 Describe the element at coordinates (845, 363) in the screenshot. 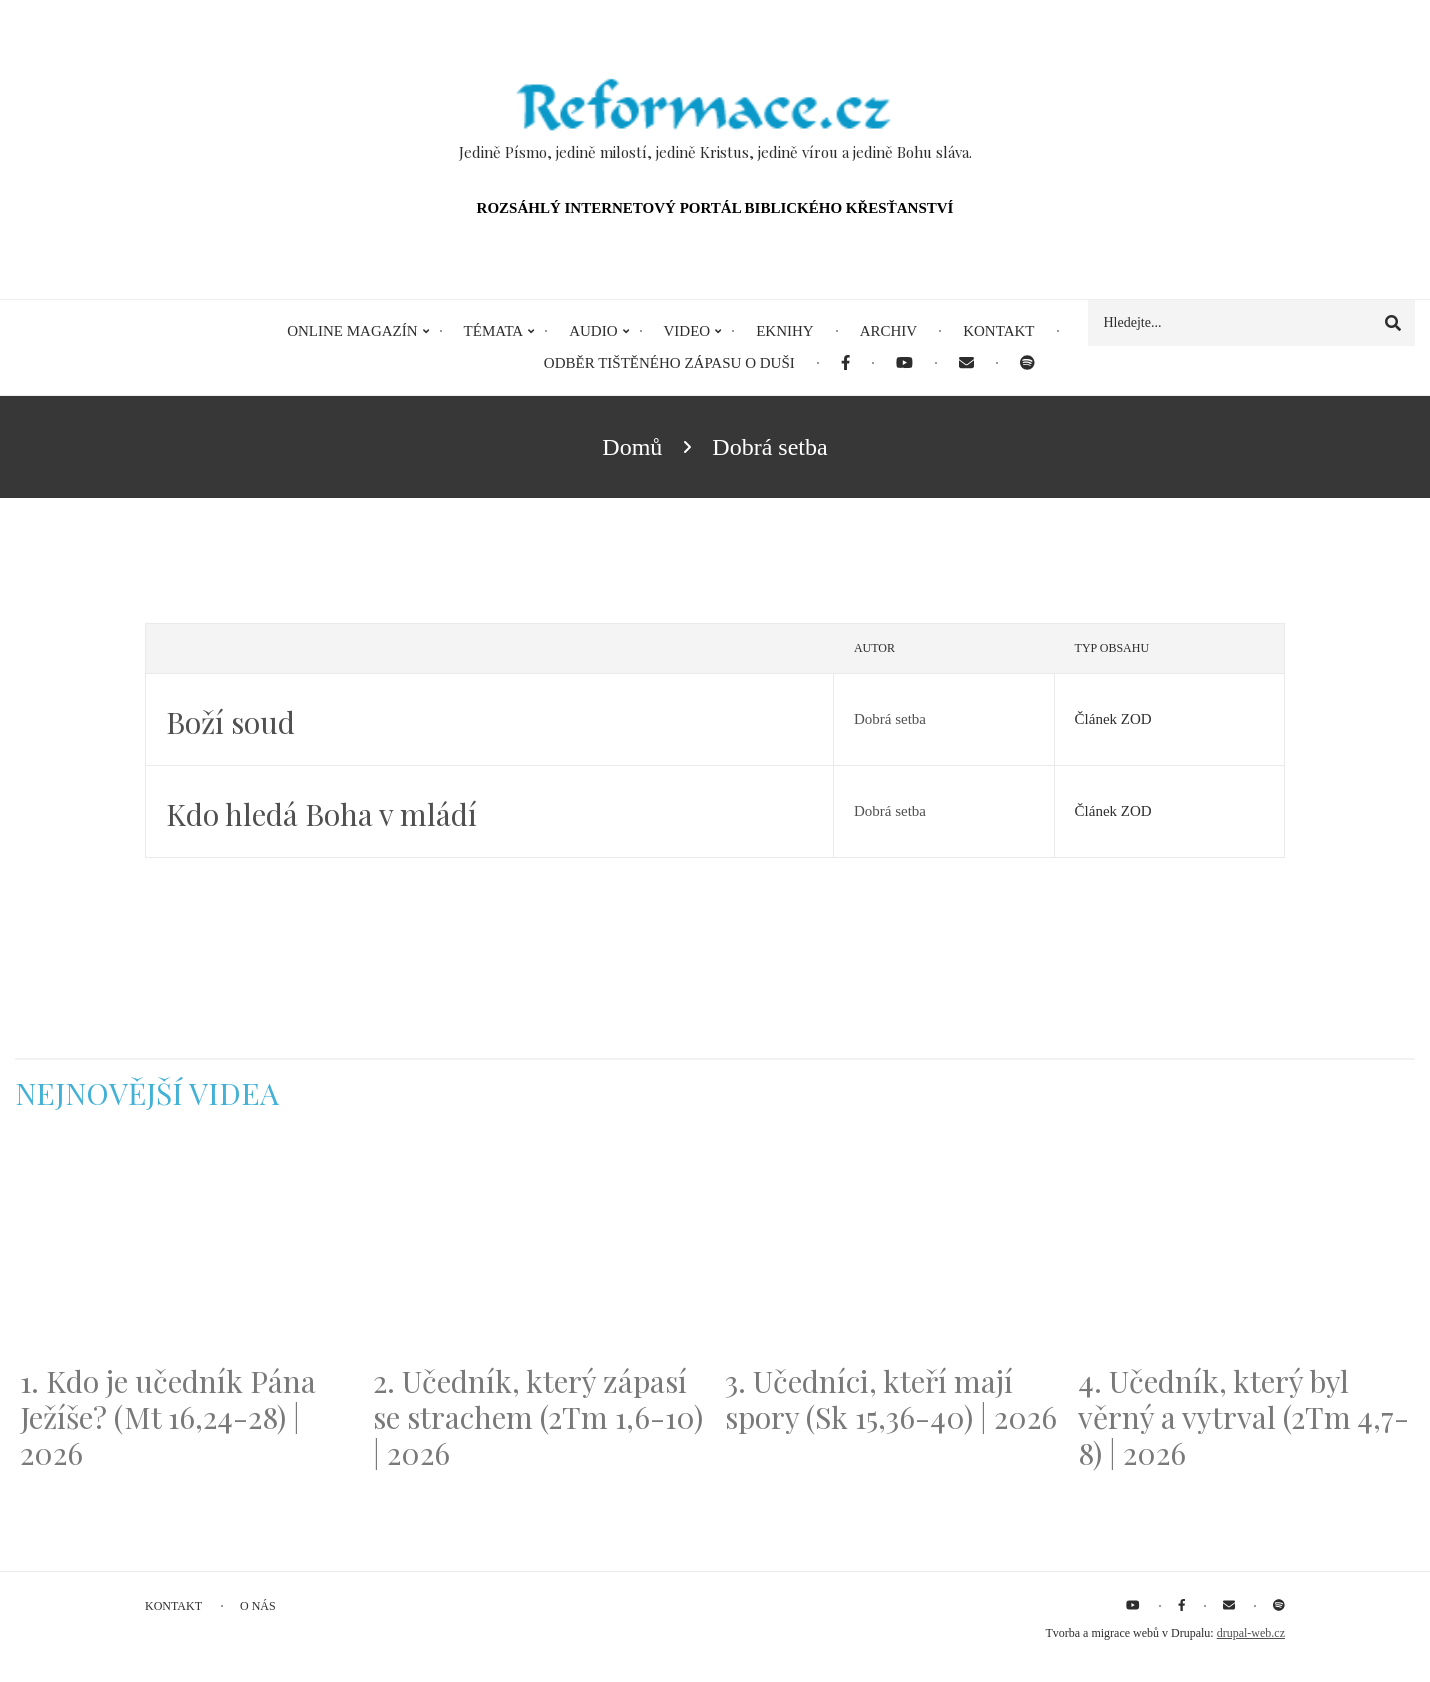

I see `[menuitem]` at that location.